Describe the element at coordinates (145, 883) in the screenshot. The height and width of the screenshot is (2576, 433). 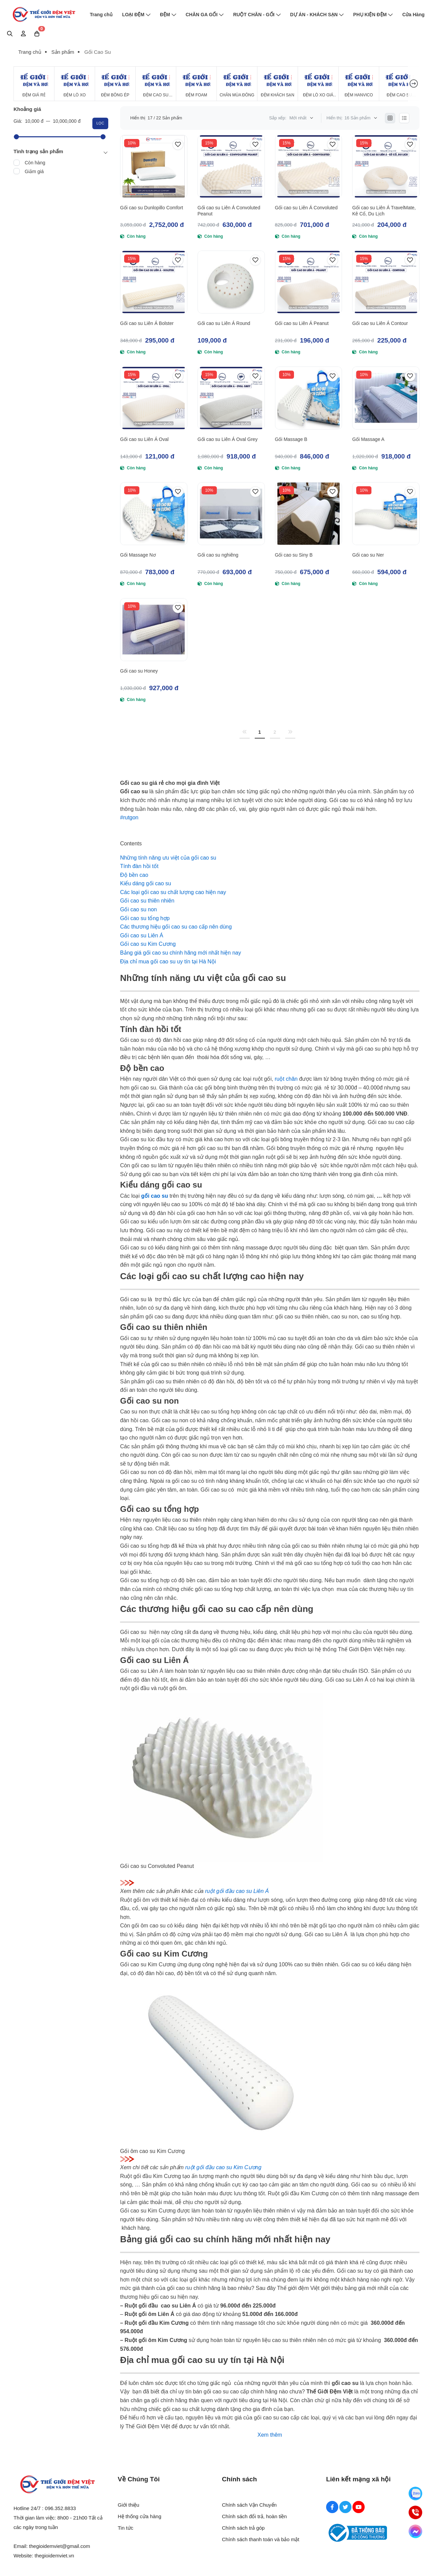
I see `[Kiểu dáng gối cao su]` at that location.